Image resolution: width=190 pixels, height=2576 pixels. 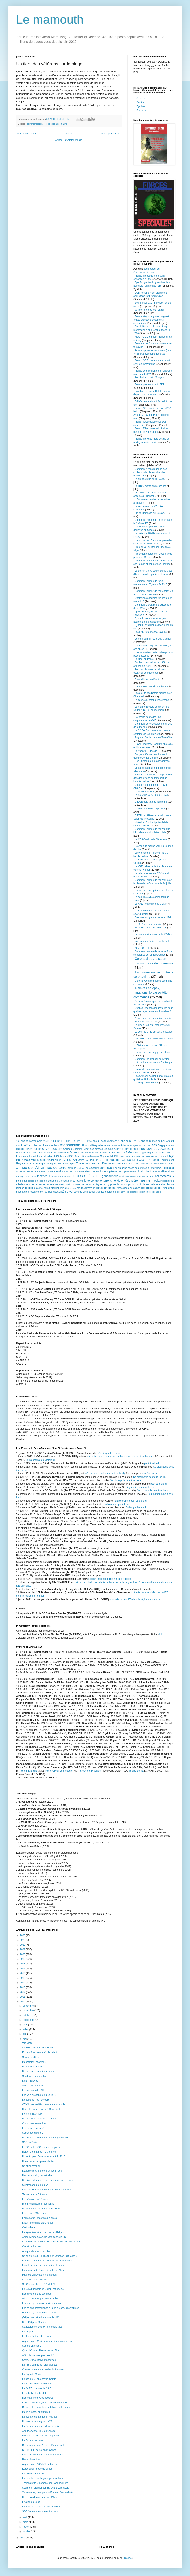 What do you see at coordinates (47, 1188) in the screenshot?
I see `pomlt` at bounding box center [47, 1188].